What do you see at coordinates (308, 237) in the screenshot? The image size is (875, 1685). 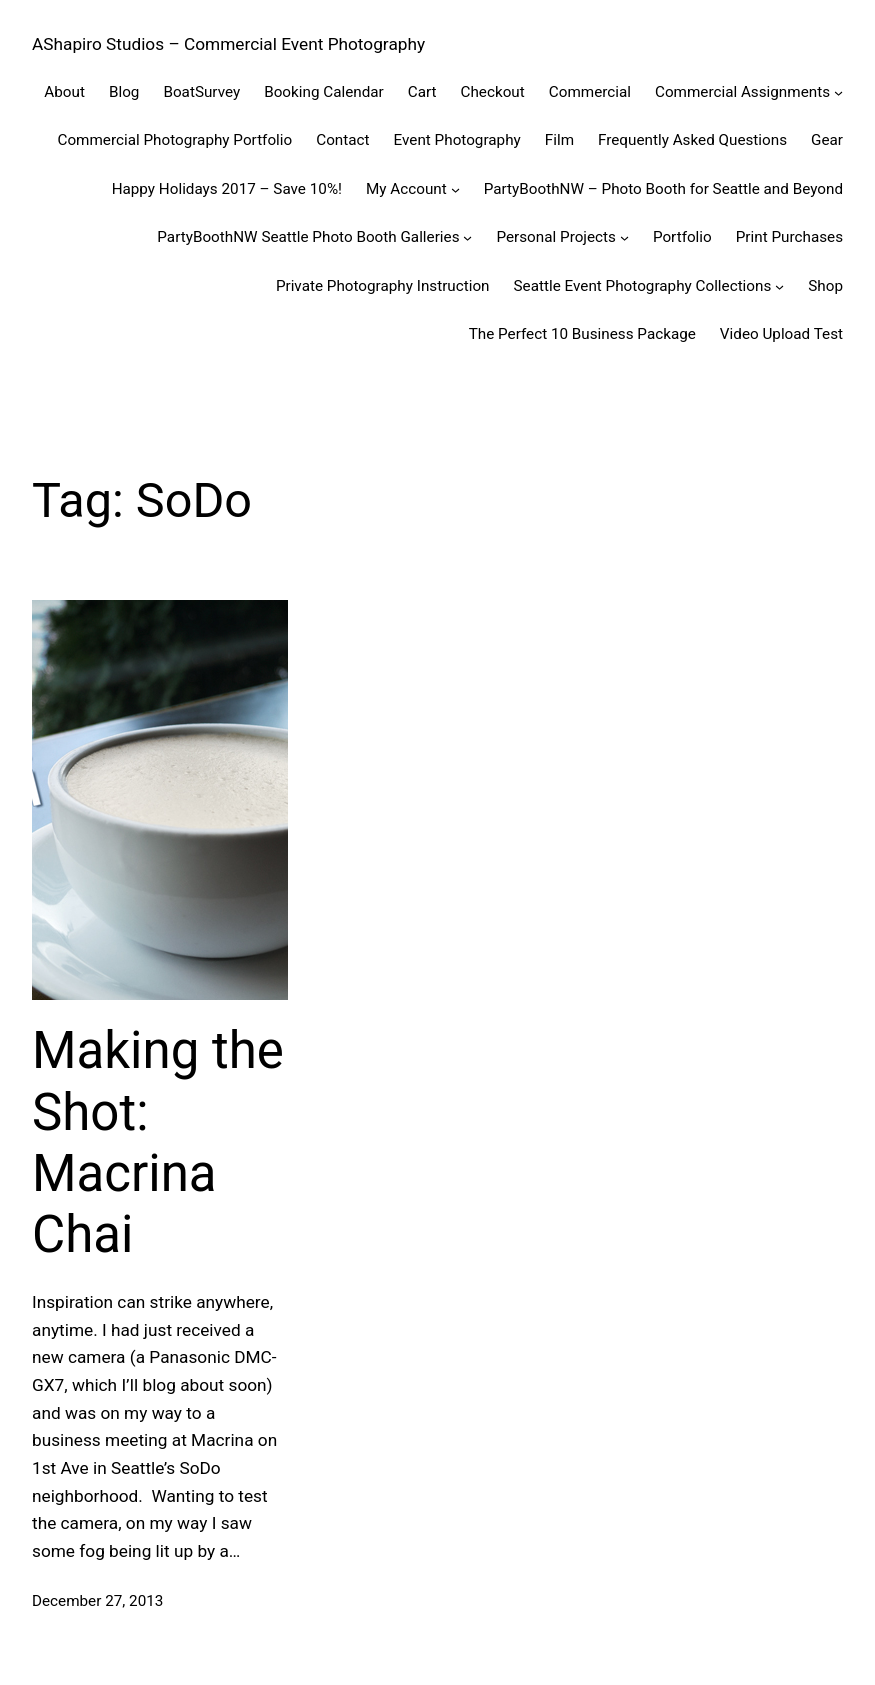 I see `PartyBoothNW Seattle Photo Booth Galleries` at bounding box center [308, 237].